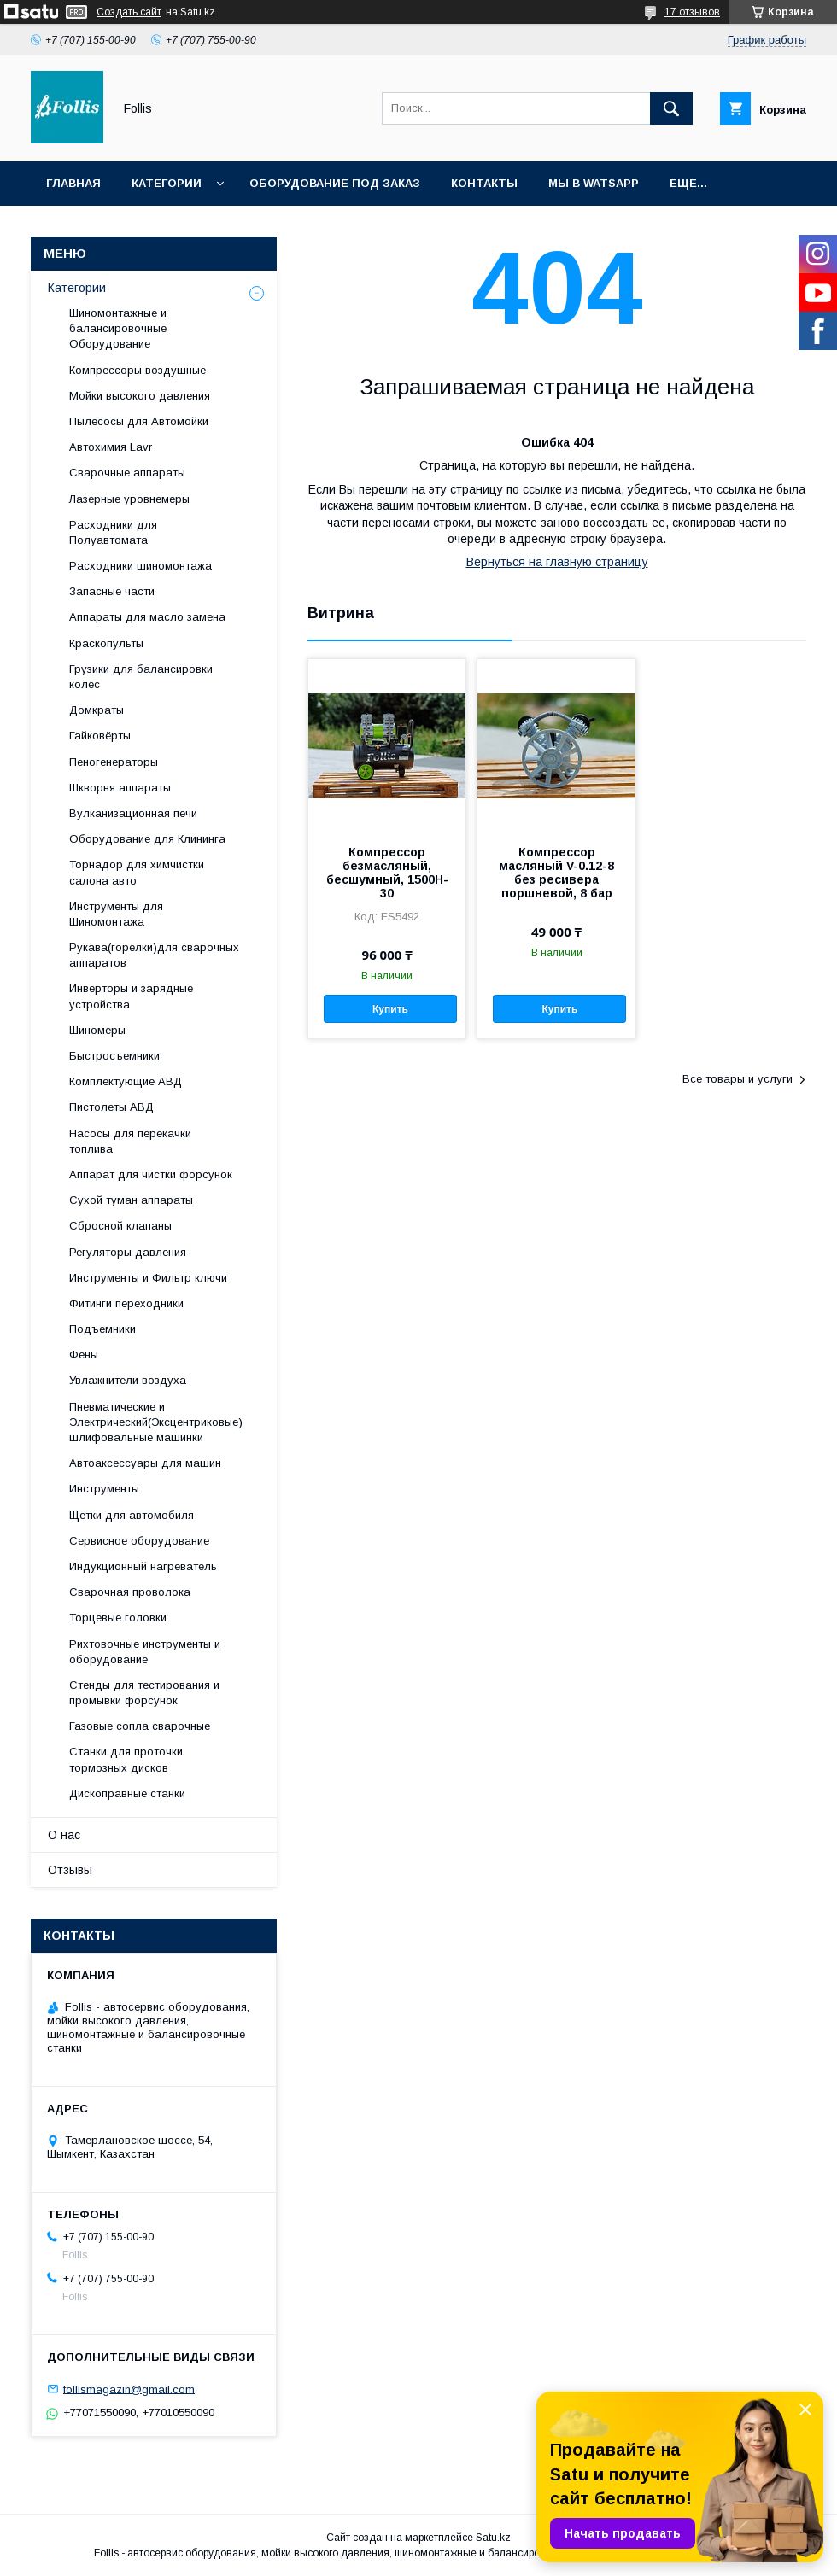 This screenshot has width=837, height=2576. What do you see at coordinates (113, 532) in the screenshot?
I see `Расходники для Полуавтомата` at bounding box center [113, 532].